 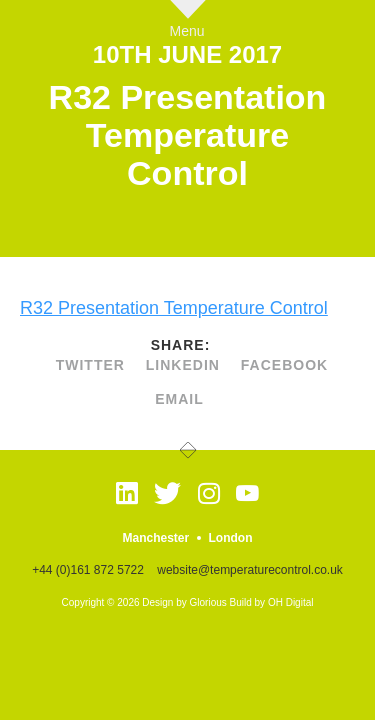 I want to click on twitter, so click(x=90, y=365).